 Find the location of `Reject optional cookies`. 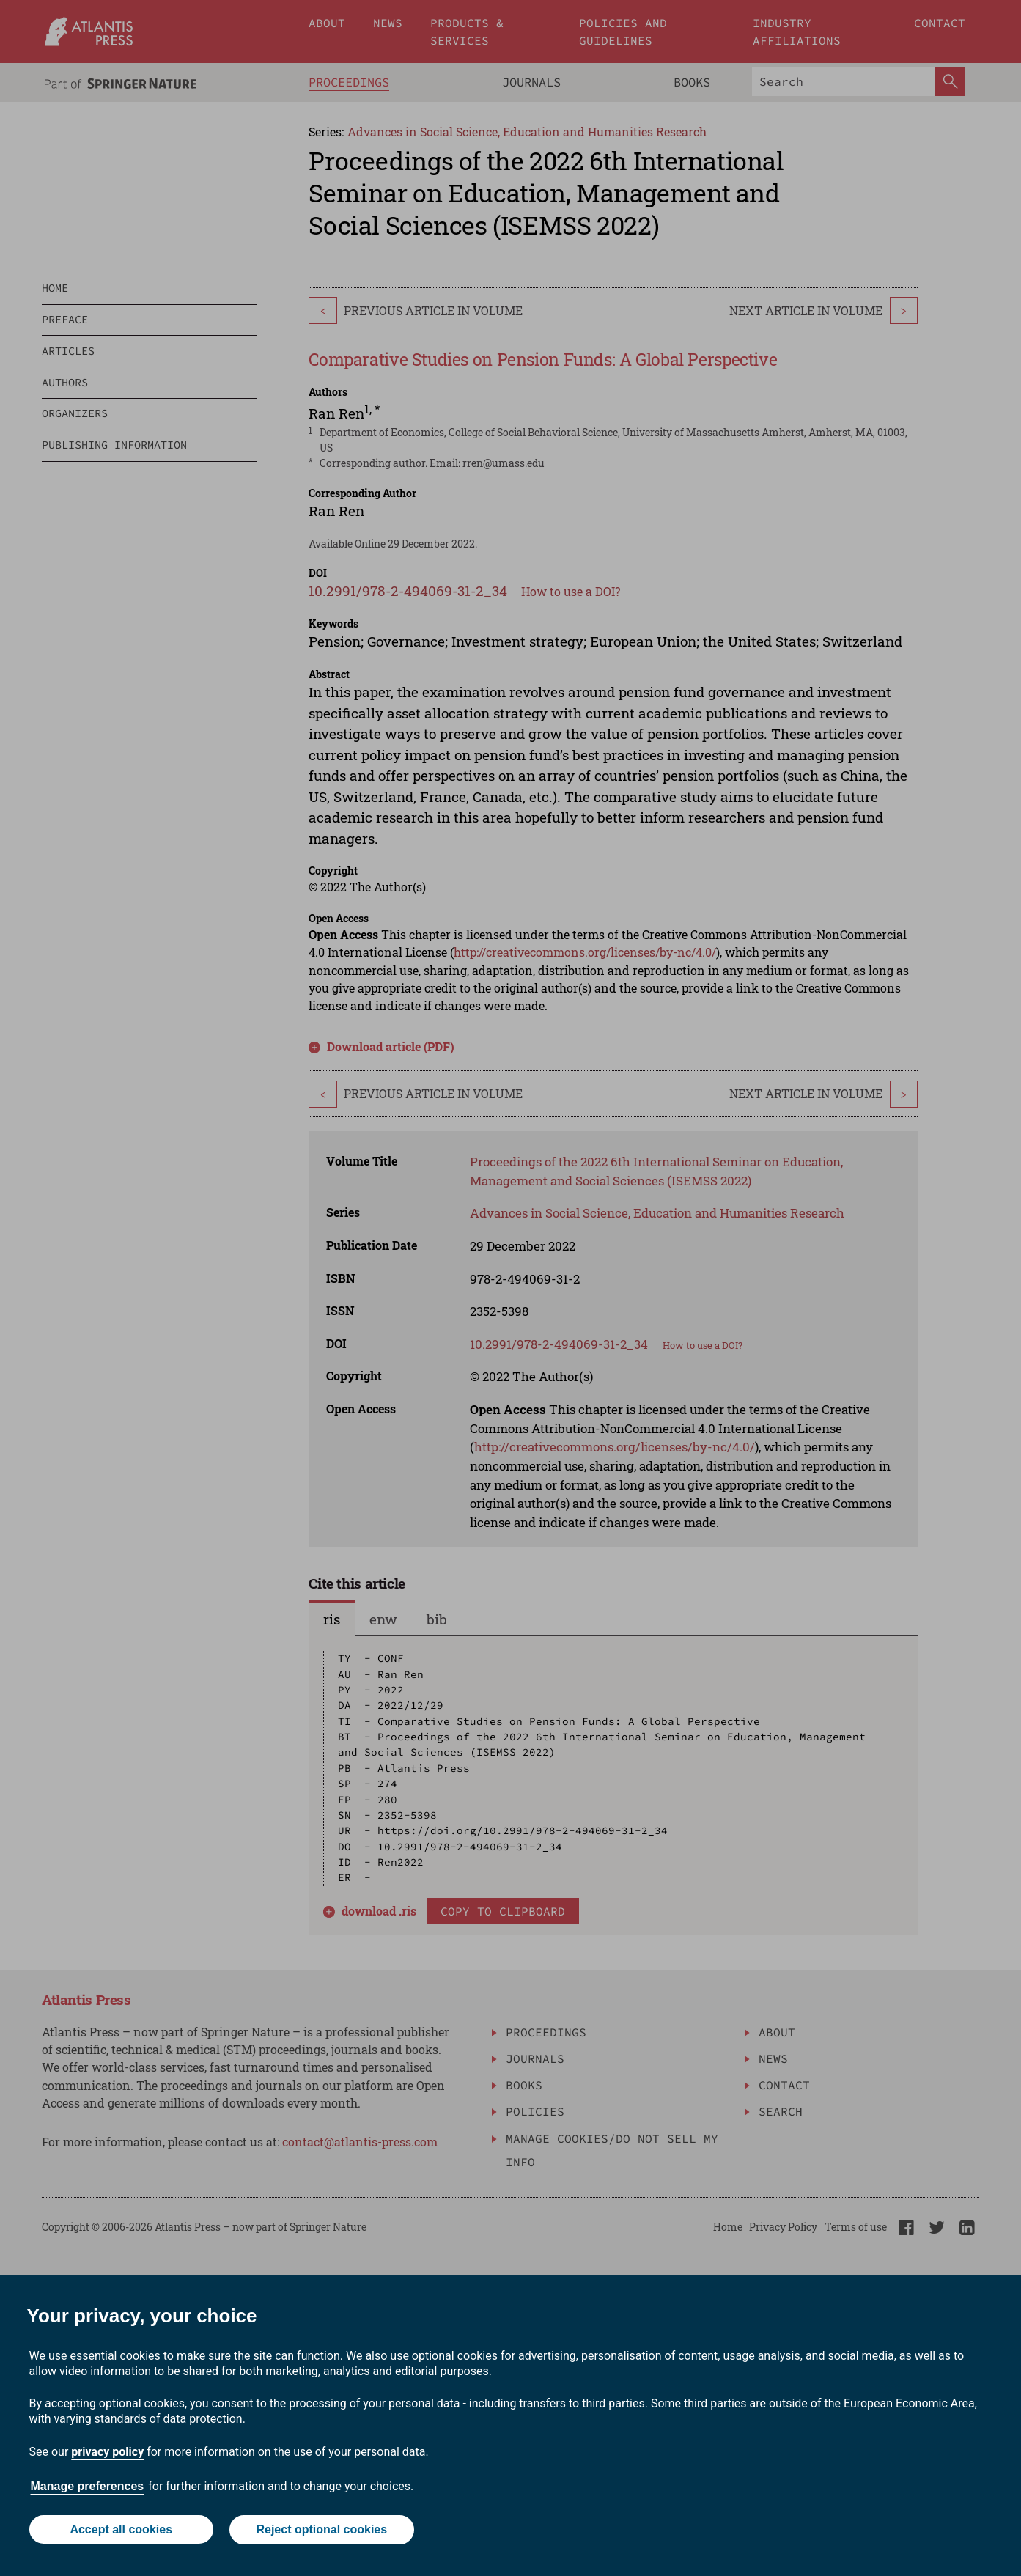

Reject optional cookies is located at coordinates (322, 2530).